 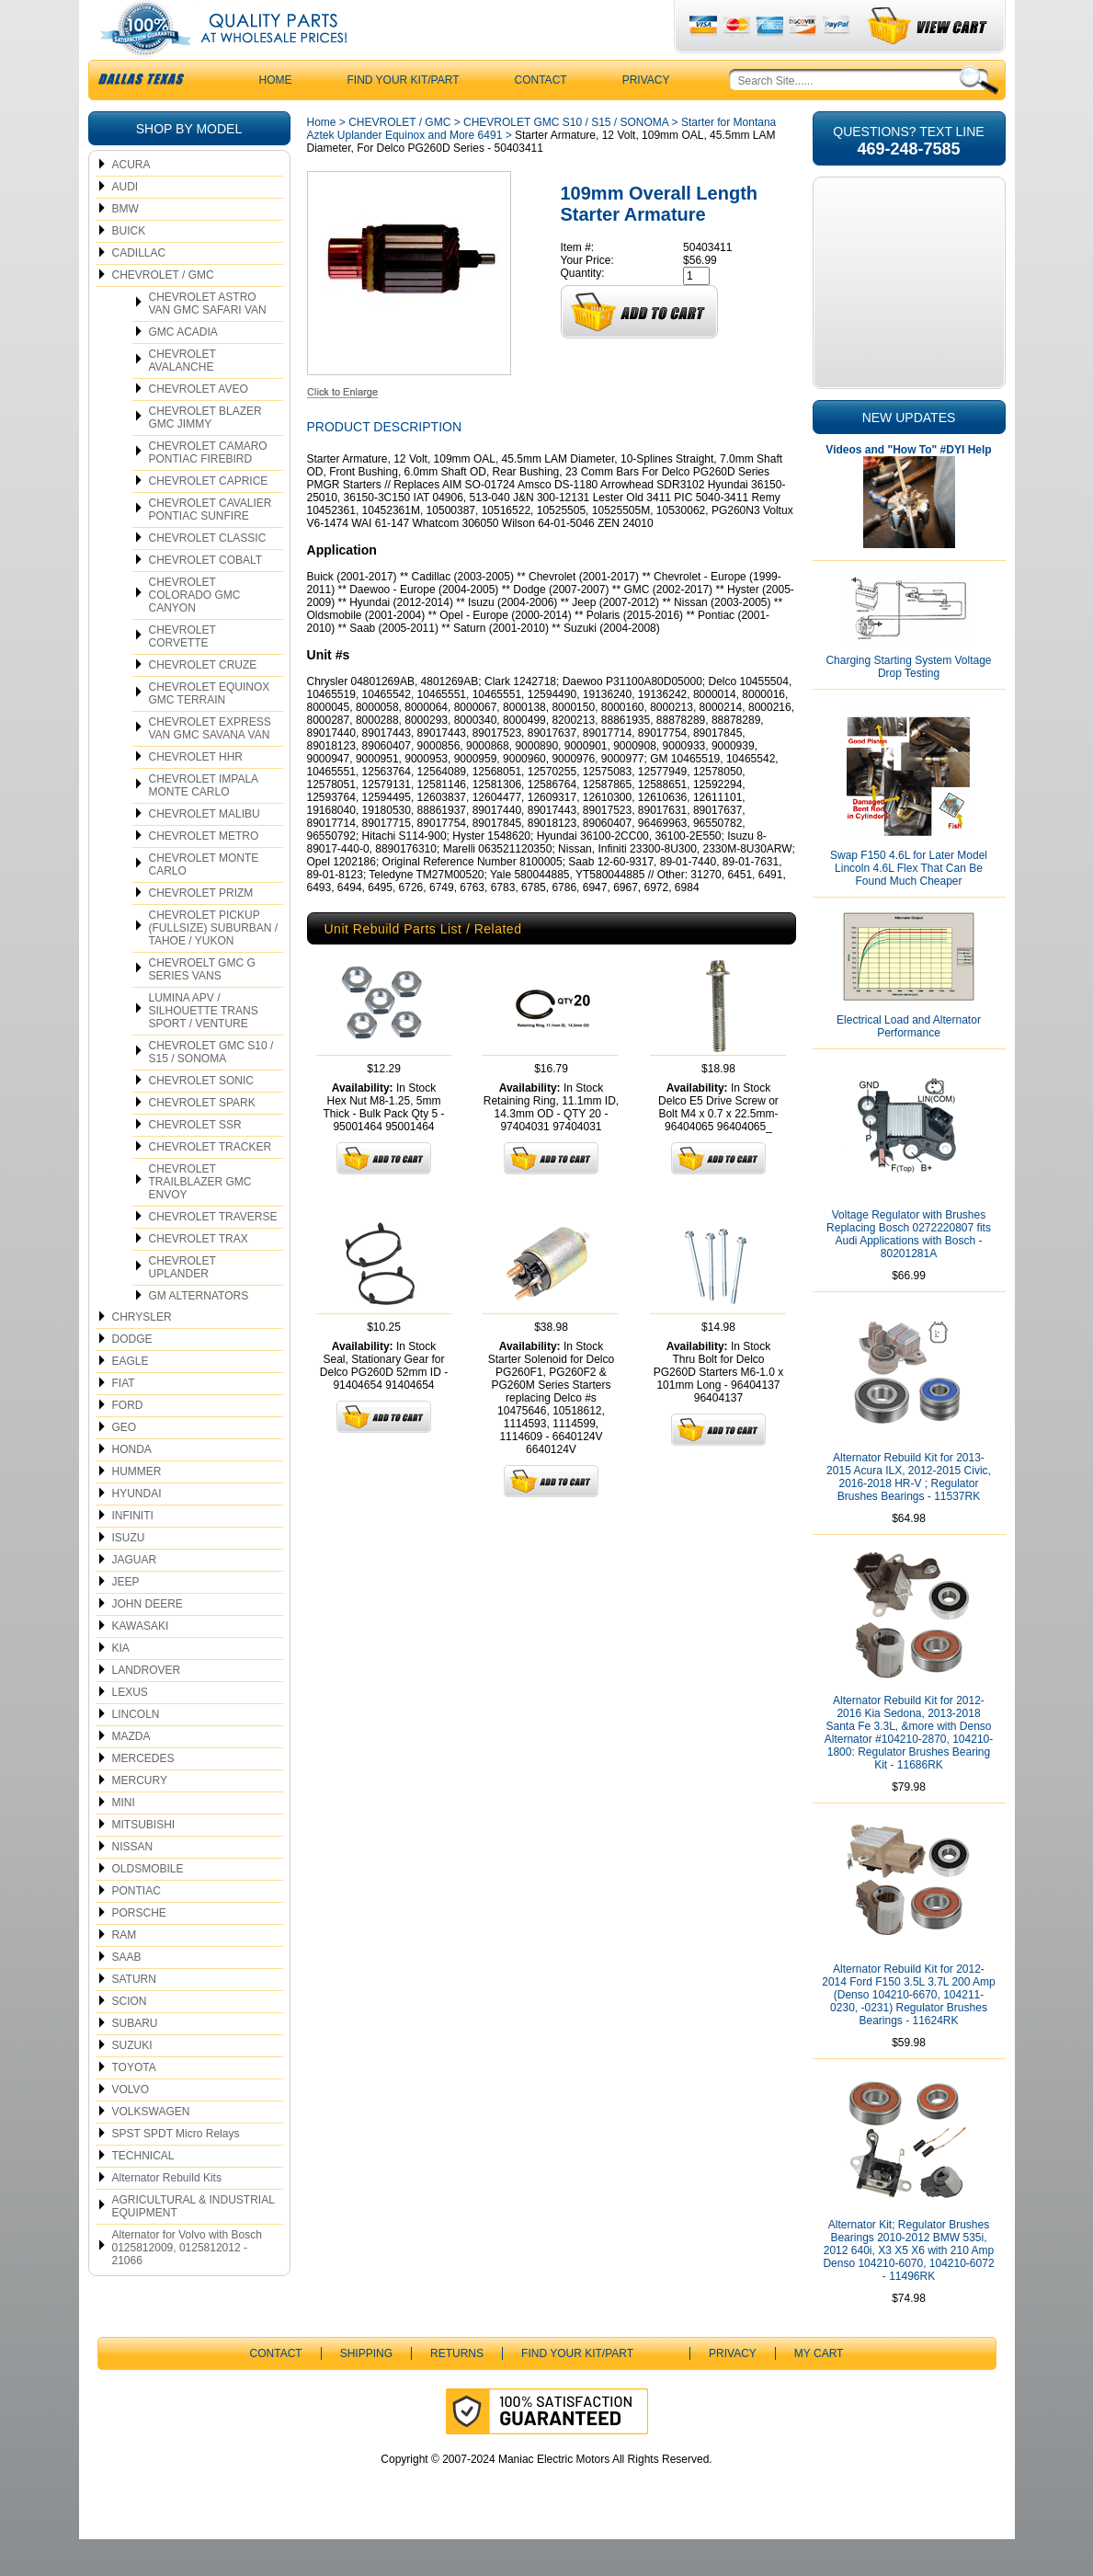 I want to click on CHEVROLET TRAVERSE, so click(x=213, y=1253).